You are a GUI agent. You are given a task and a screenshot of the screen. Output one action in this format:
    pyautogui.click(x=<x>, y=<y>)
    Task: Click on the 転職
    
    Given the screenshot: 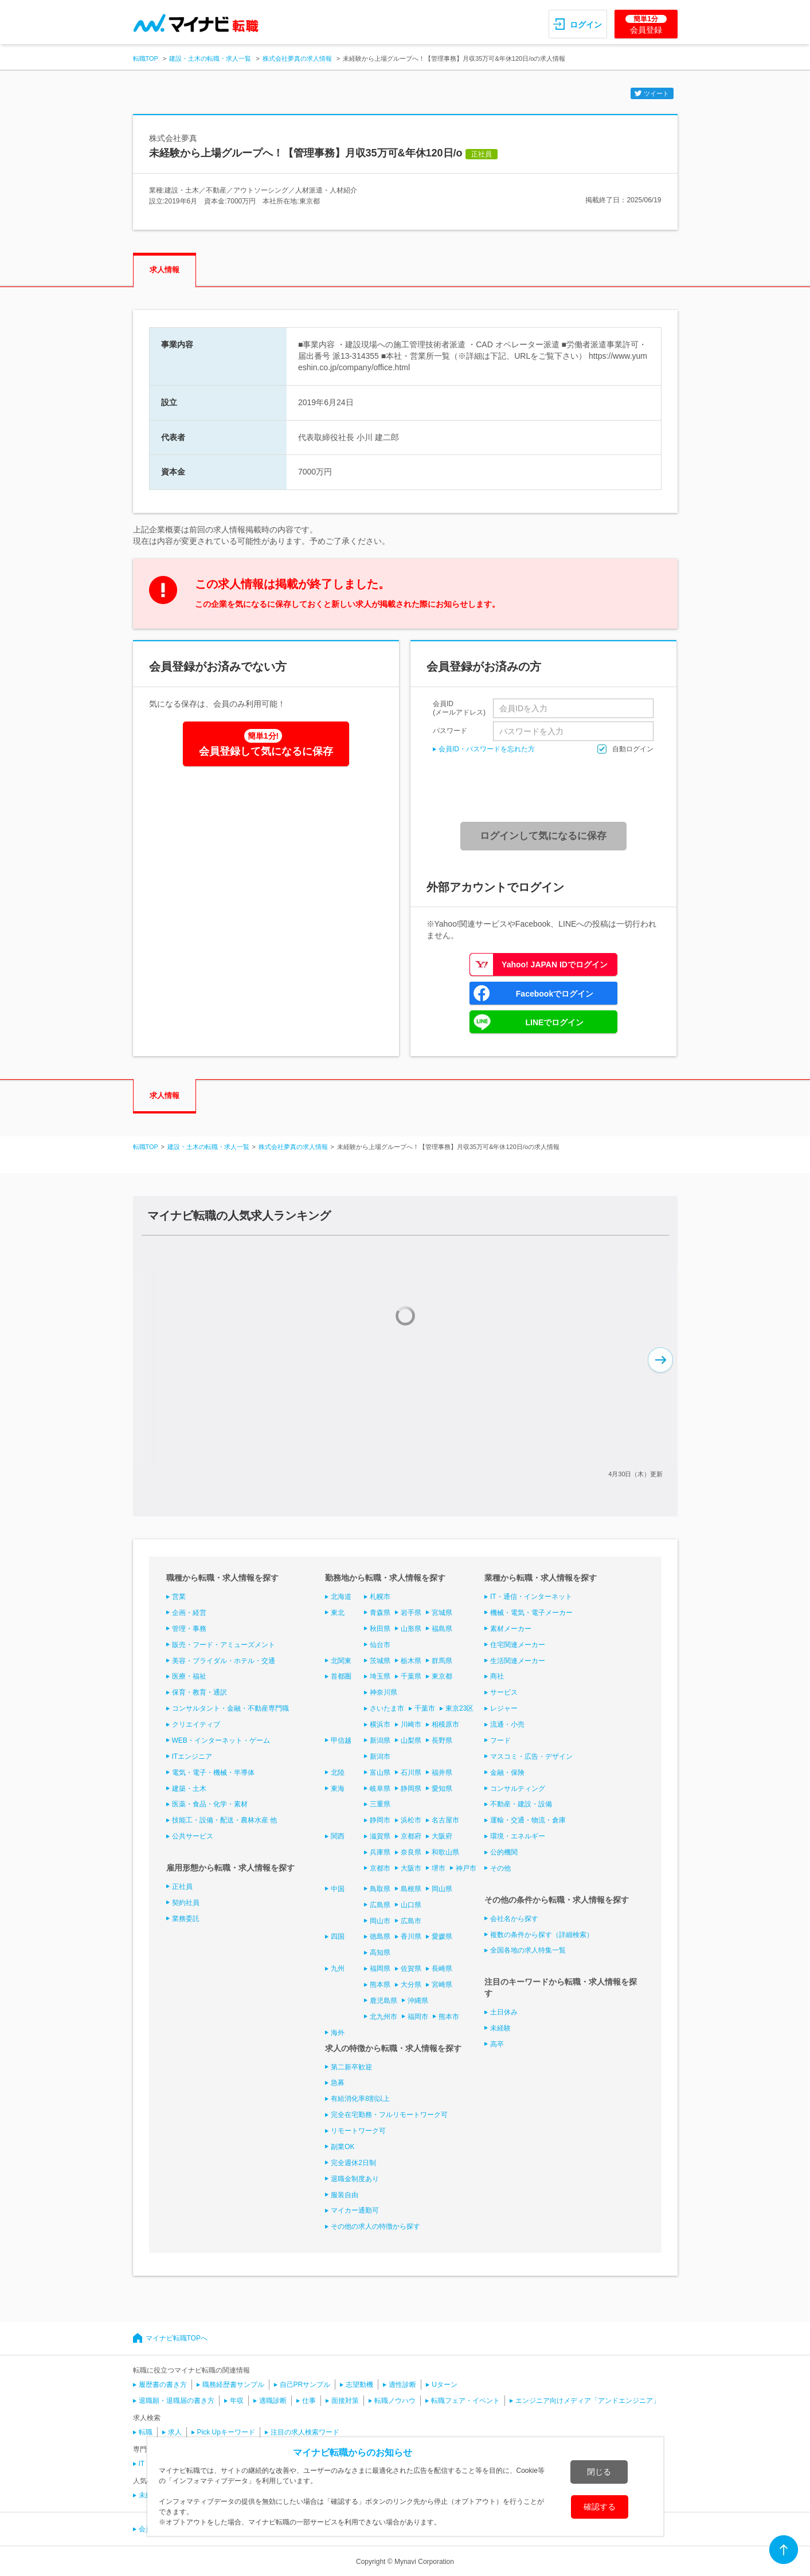 What is the action you would take?
    pyautogui.click(x=145, y=2432)
    